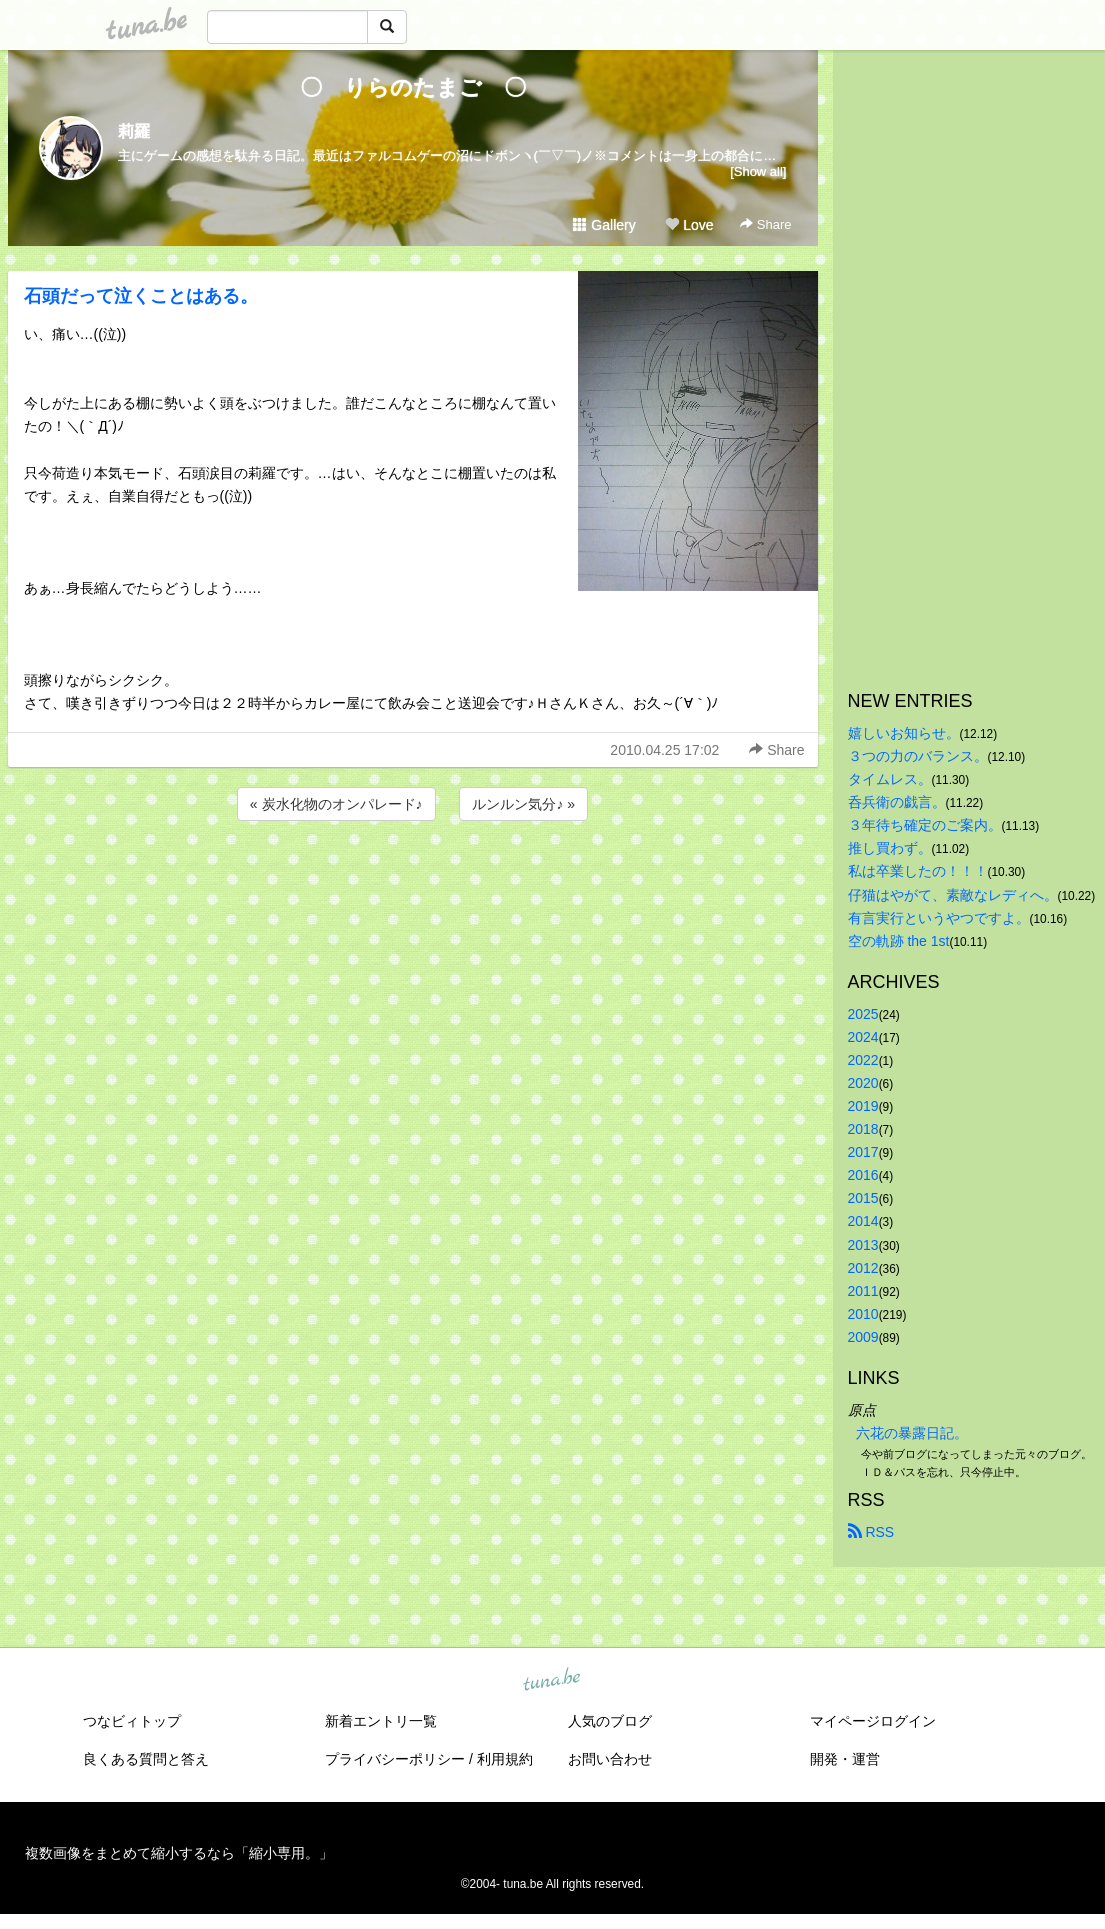  Describe the element at coordinates (552, 1681) in the screenshot. I see `tuna.be` at that location.